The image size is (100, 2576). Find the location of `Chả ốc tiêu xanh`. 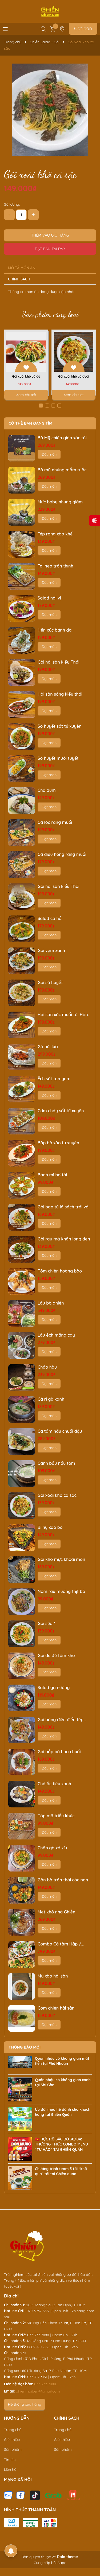

Chả ốc tiêu xanh is located at coordinates (54, 1783).